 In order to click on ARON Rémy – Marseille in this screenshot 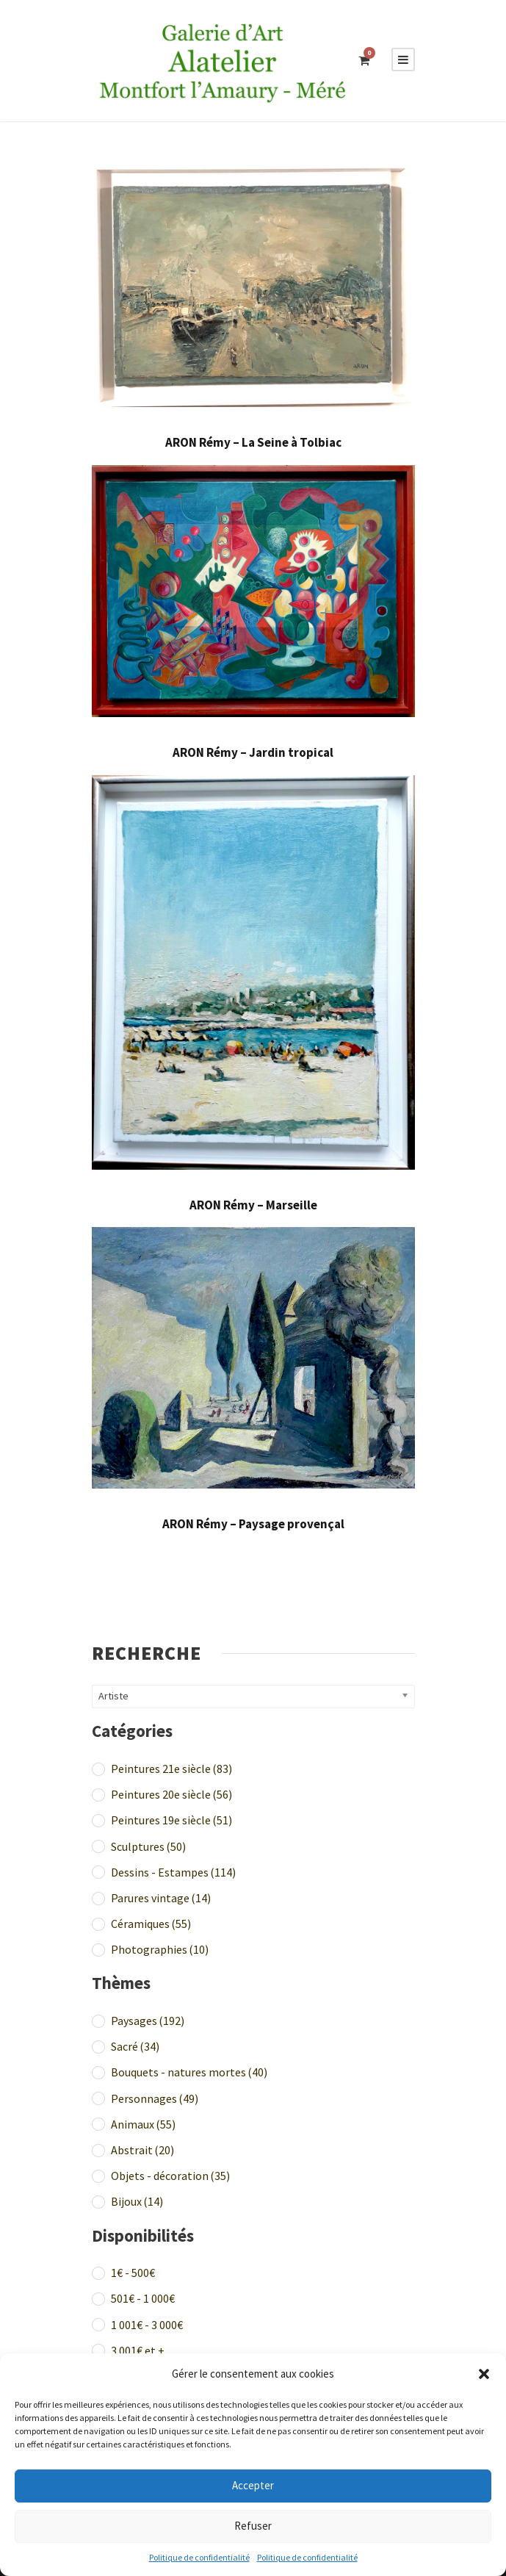, I will do `click(253, 1205)`.